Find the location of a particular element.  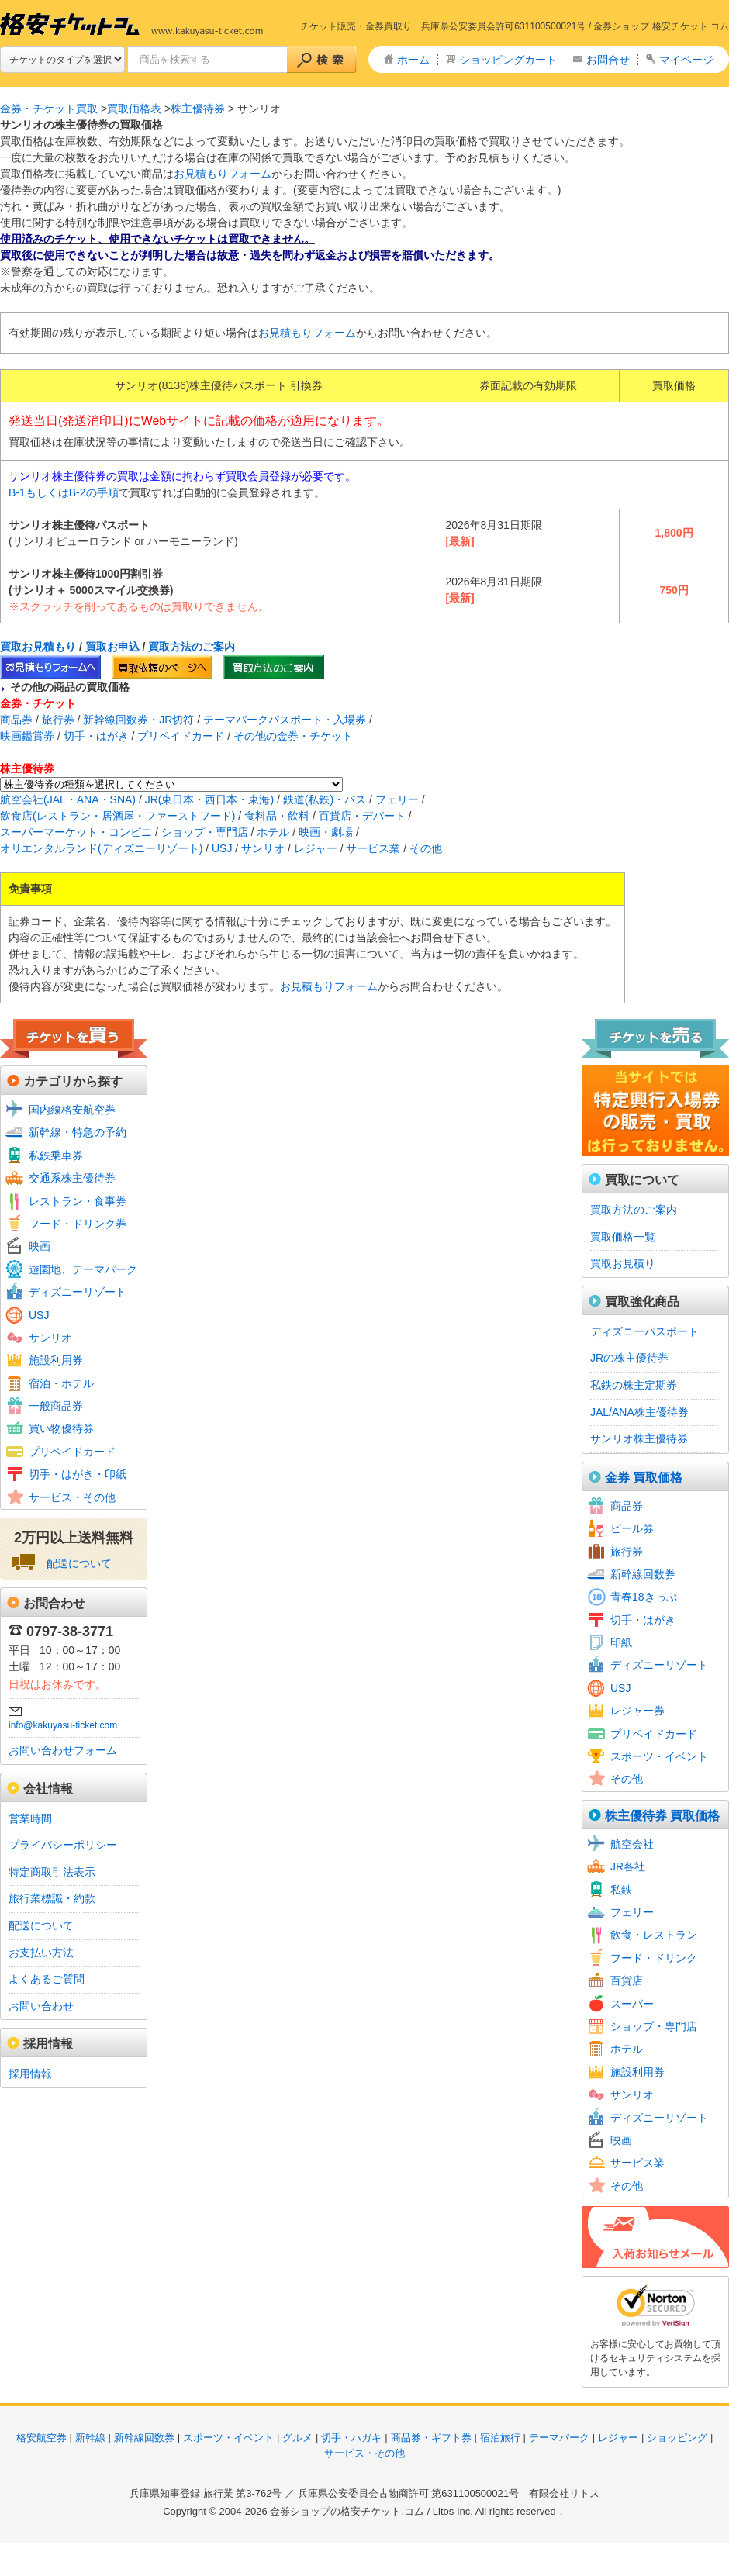

プライバシーポリシー is located at coordinates (63, 1845).